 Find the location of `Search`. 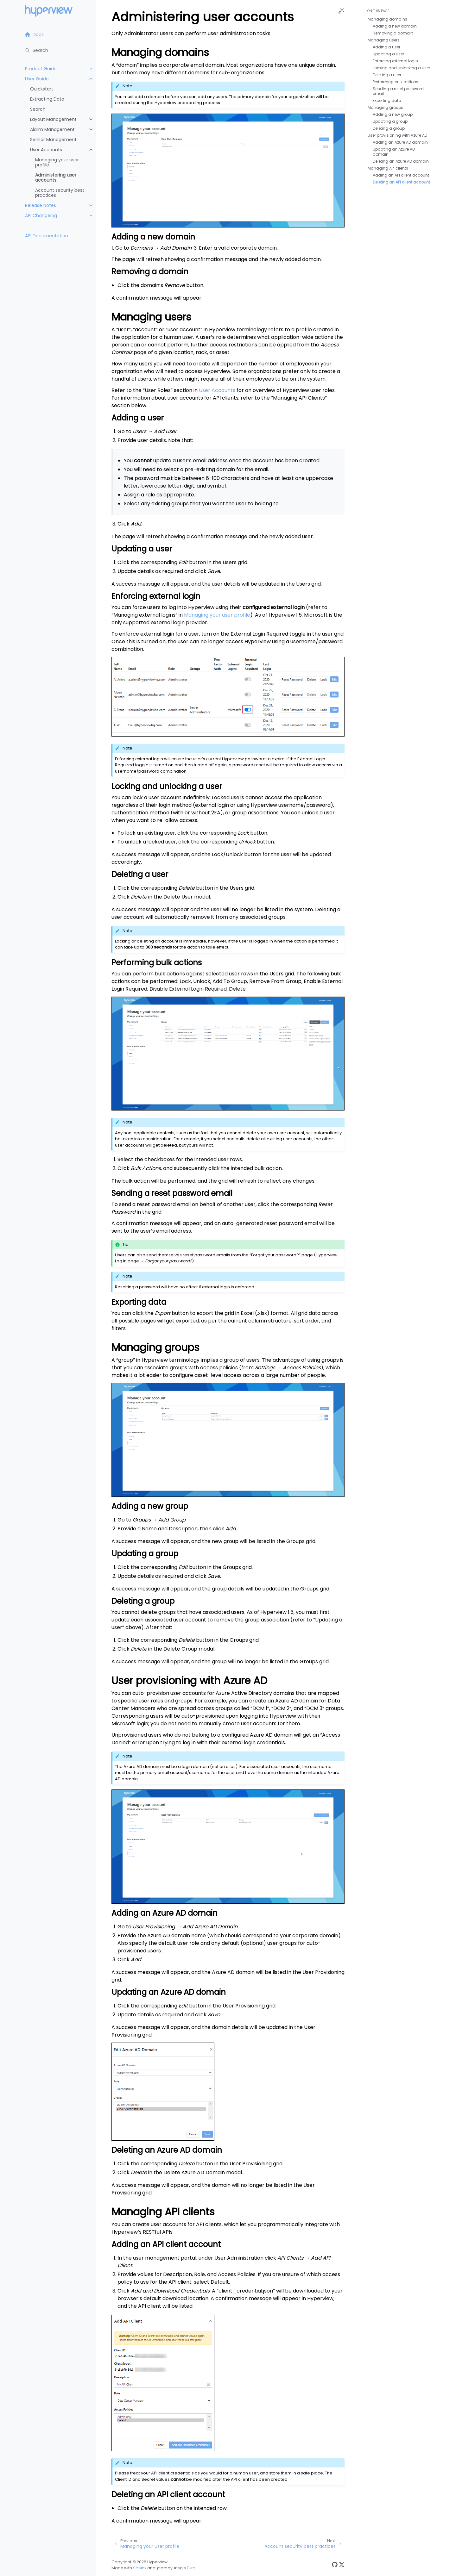

Search is located at coordinates (38, 109).